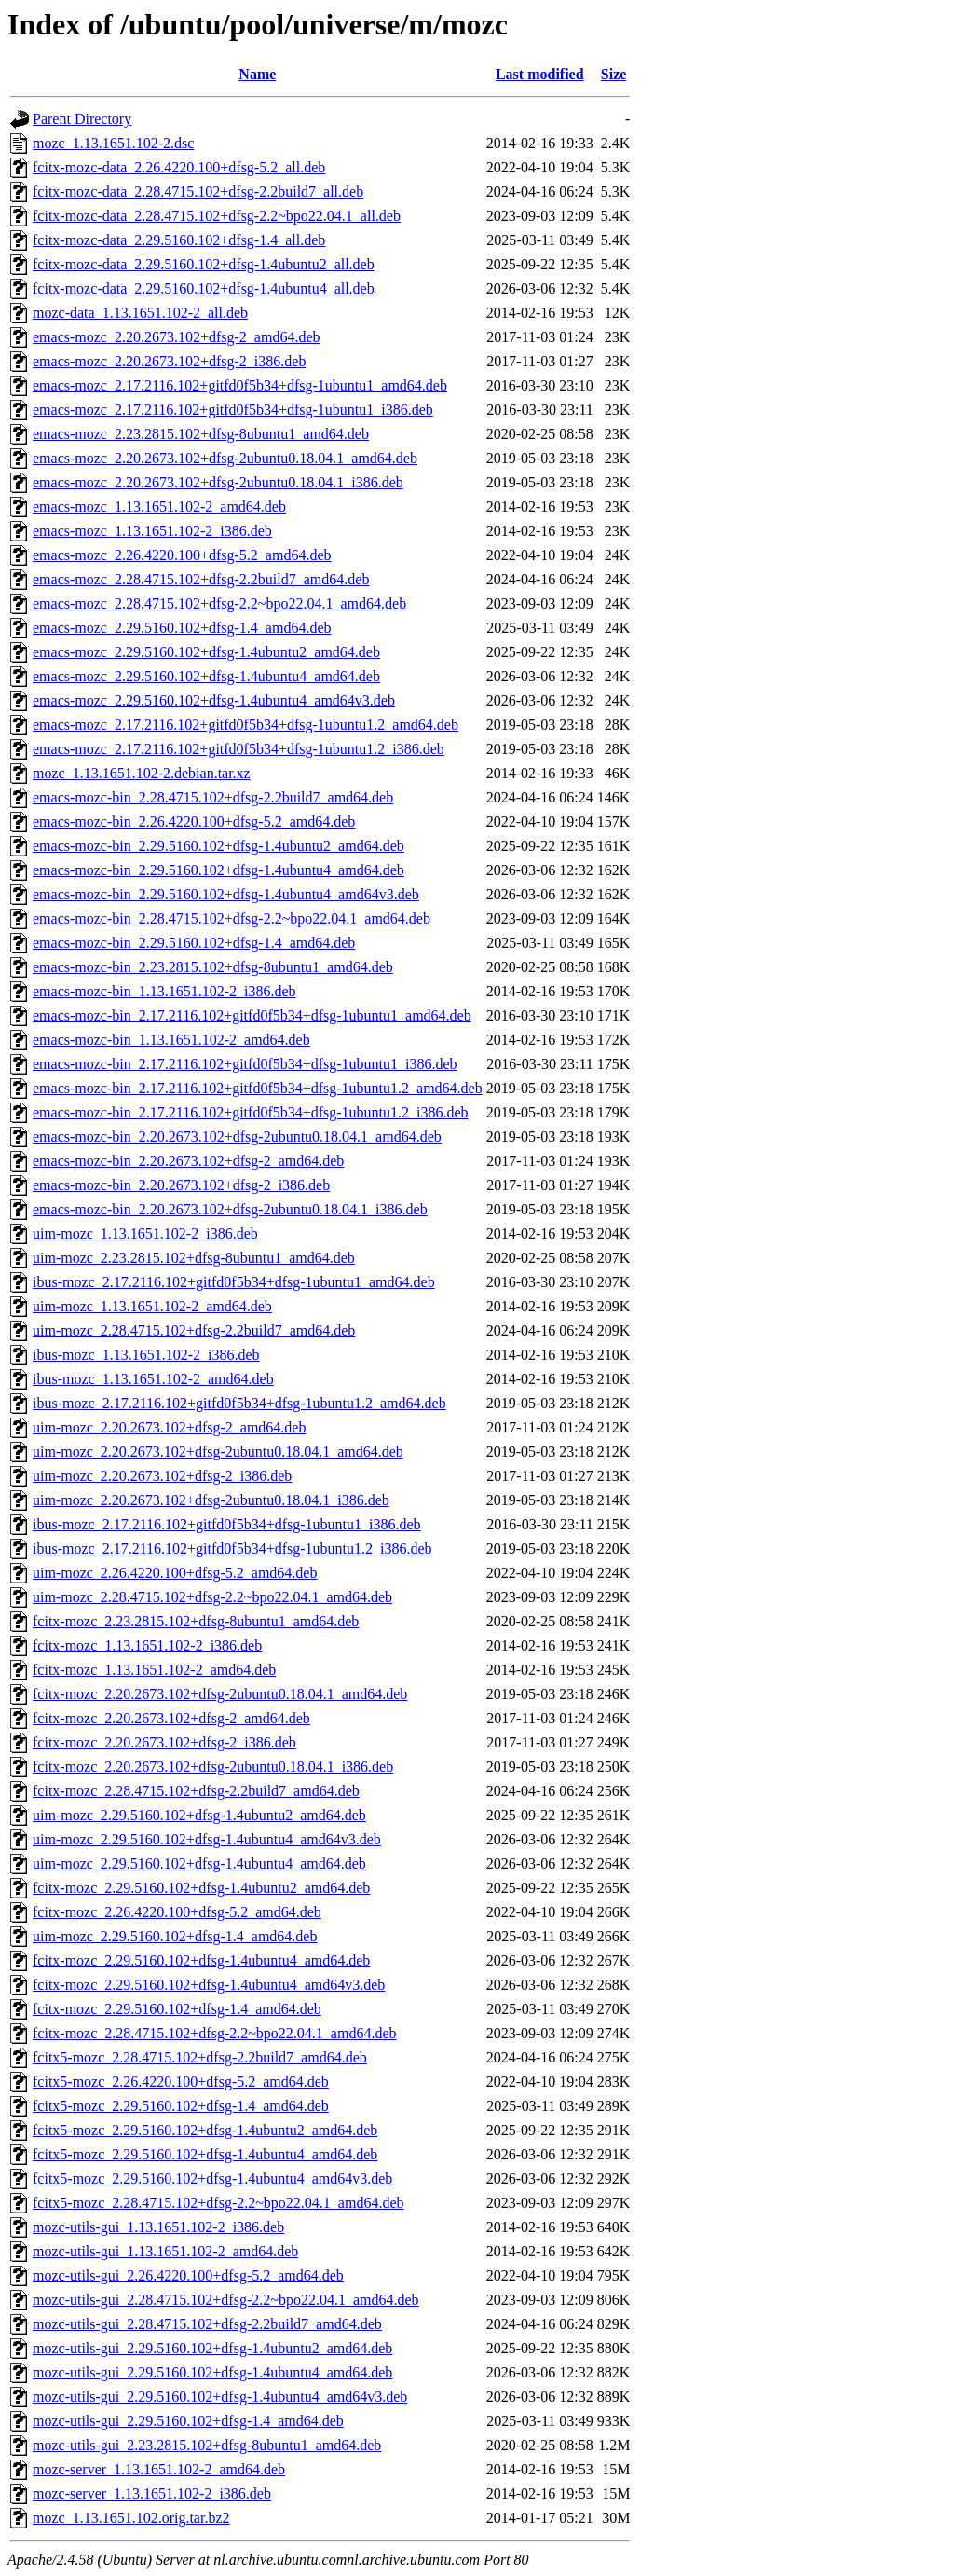 The image size is (954, 2576). Describe the element at coordinates (204, 264) in the screenshot. I see `fcitx-mozc-data_2.29.5160.102+dfsg-1.4ubuntu2_all.deb` at that location.